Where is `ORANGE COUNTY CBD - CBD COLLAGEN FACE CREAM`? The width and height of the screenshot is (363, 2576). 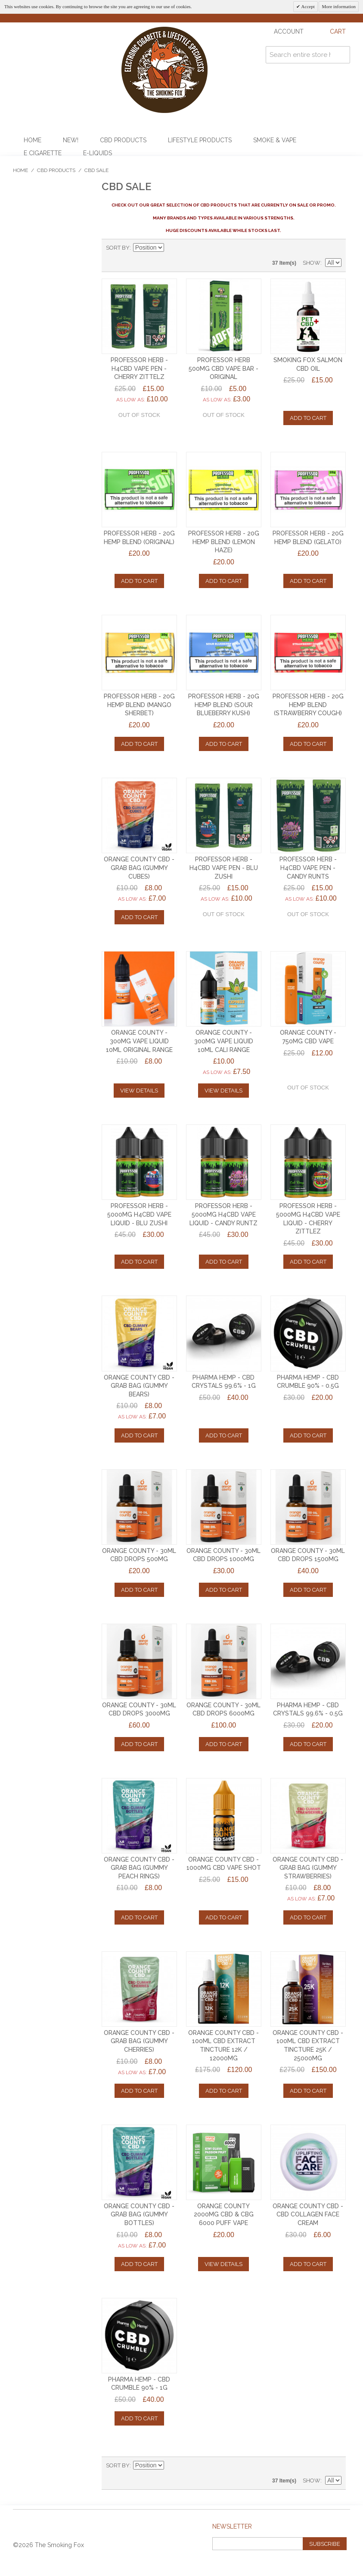
ORANGE COUNTY CBD - CBD COLLAGEN FACE CREAM is located at coordinates (308, 2214).